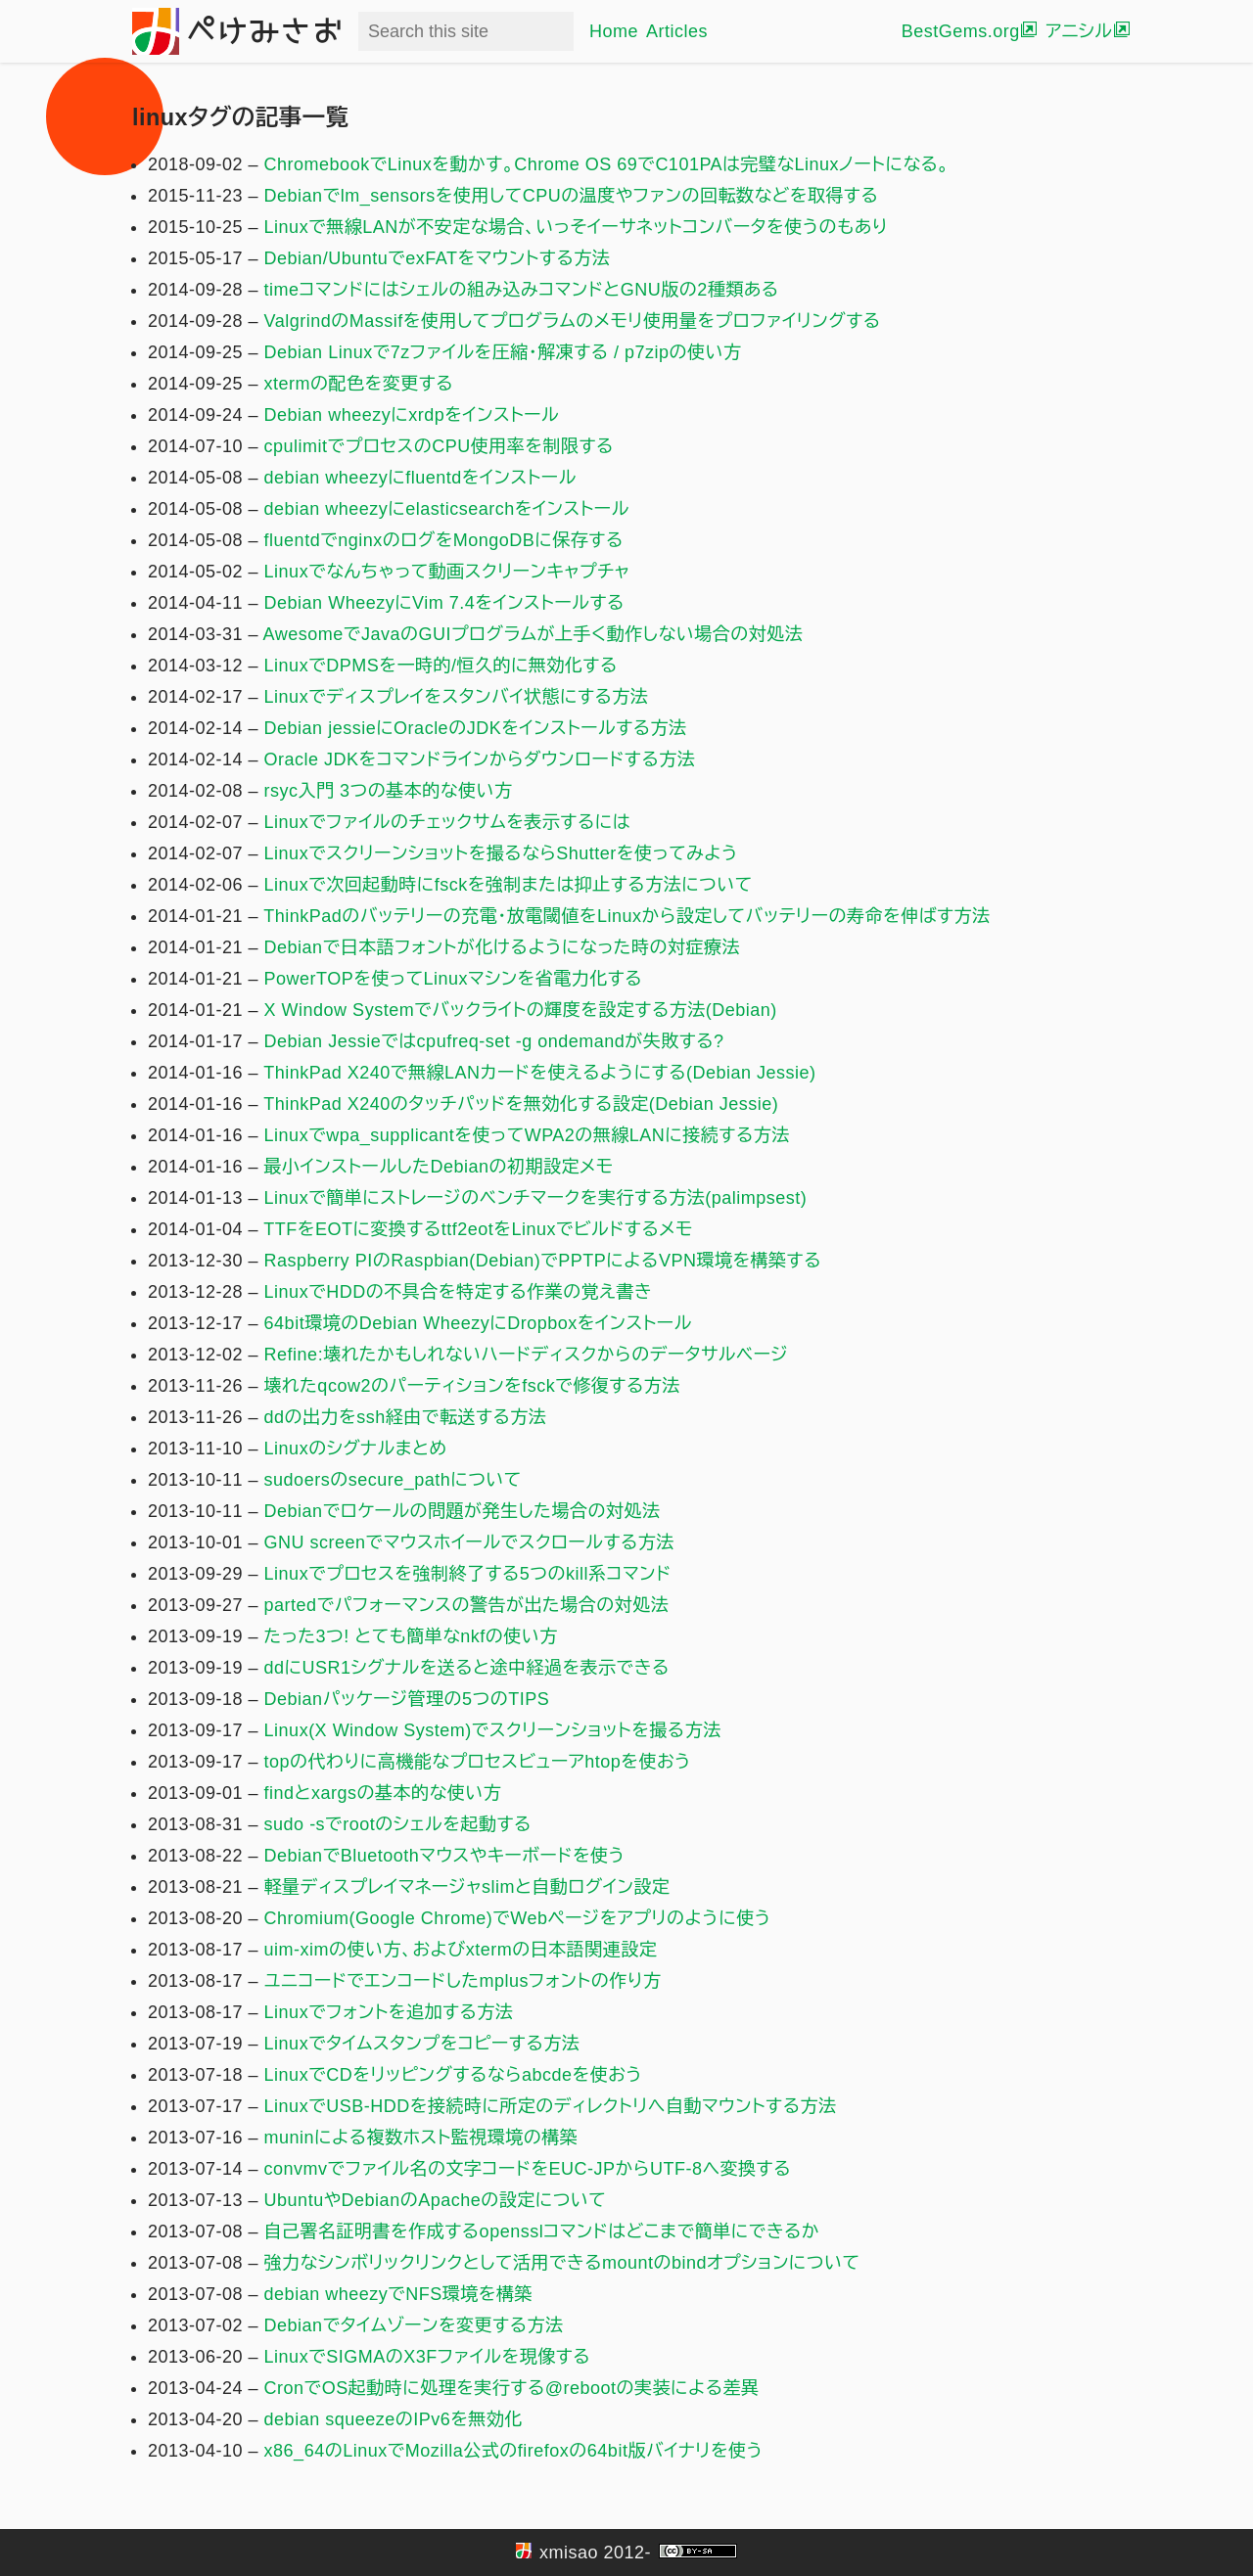  What do you see at coordinates (502, 947) in the screenshot?
I see `Debianで日本語フォントが化けるようになった時の対症療法` at bounding box center [502, 947].